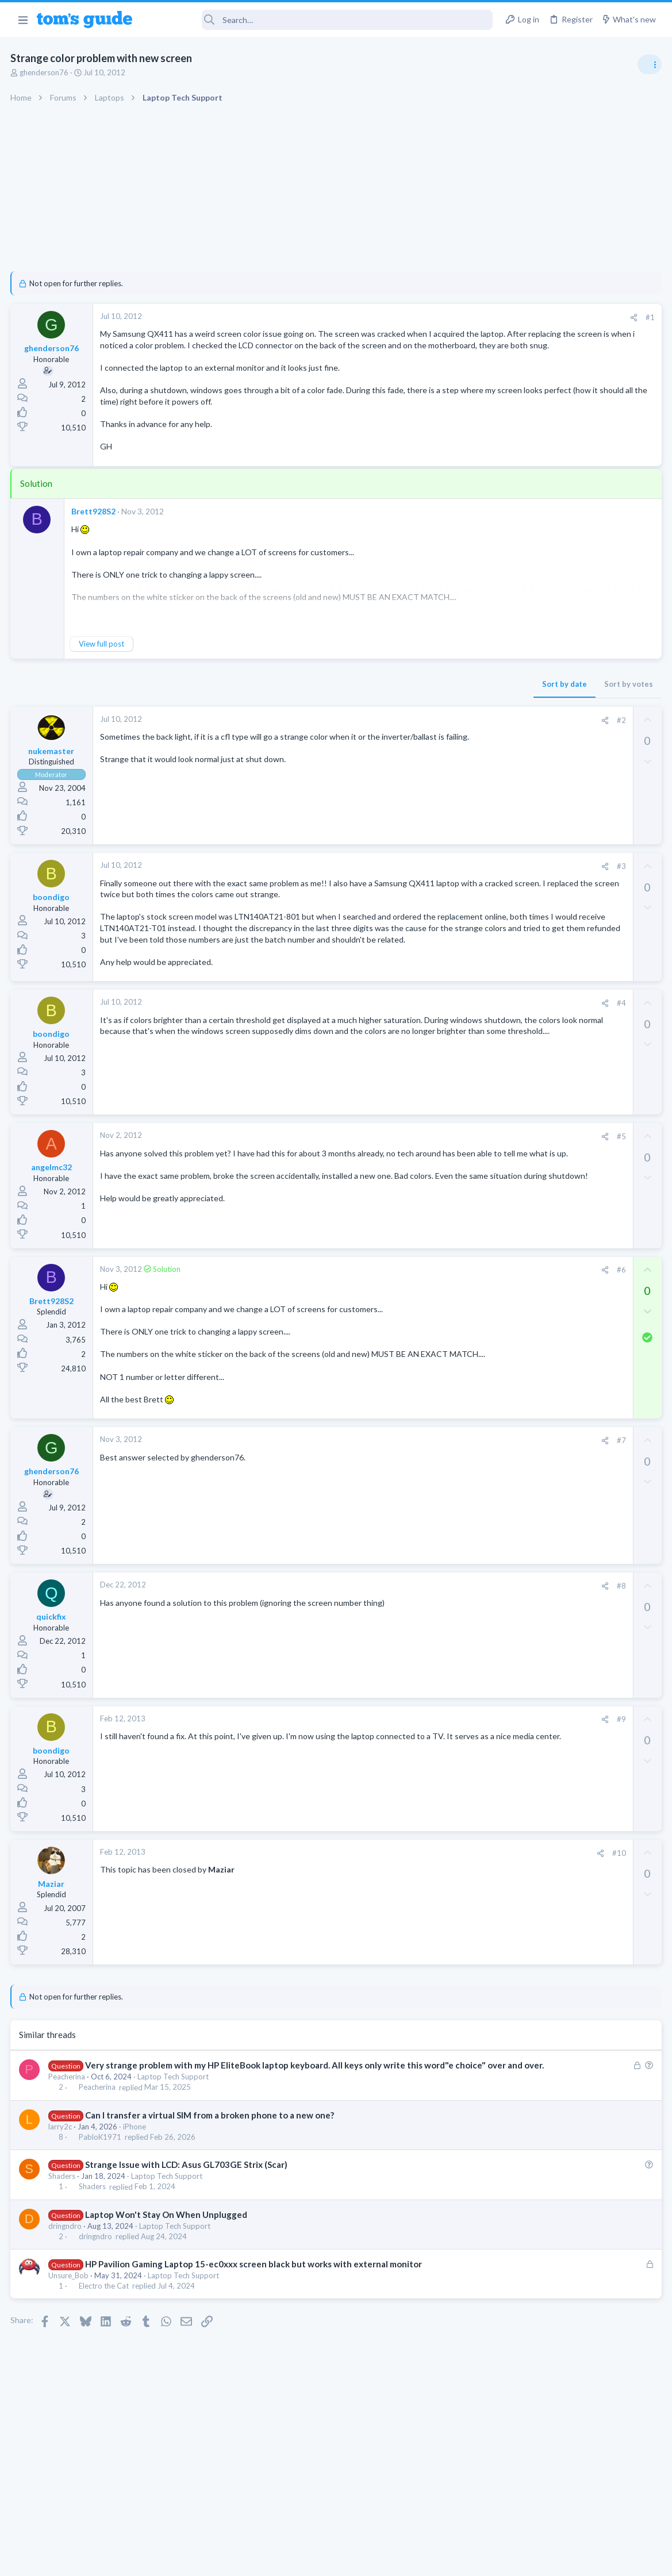  What do you see at coordinates (435, 1775) in the screenshot?
I see `#9` at bounding box center [435, 1775].